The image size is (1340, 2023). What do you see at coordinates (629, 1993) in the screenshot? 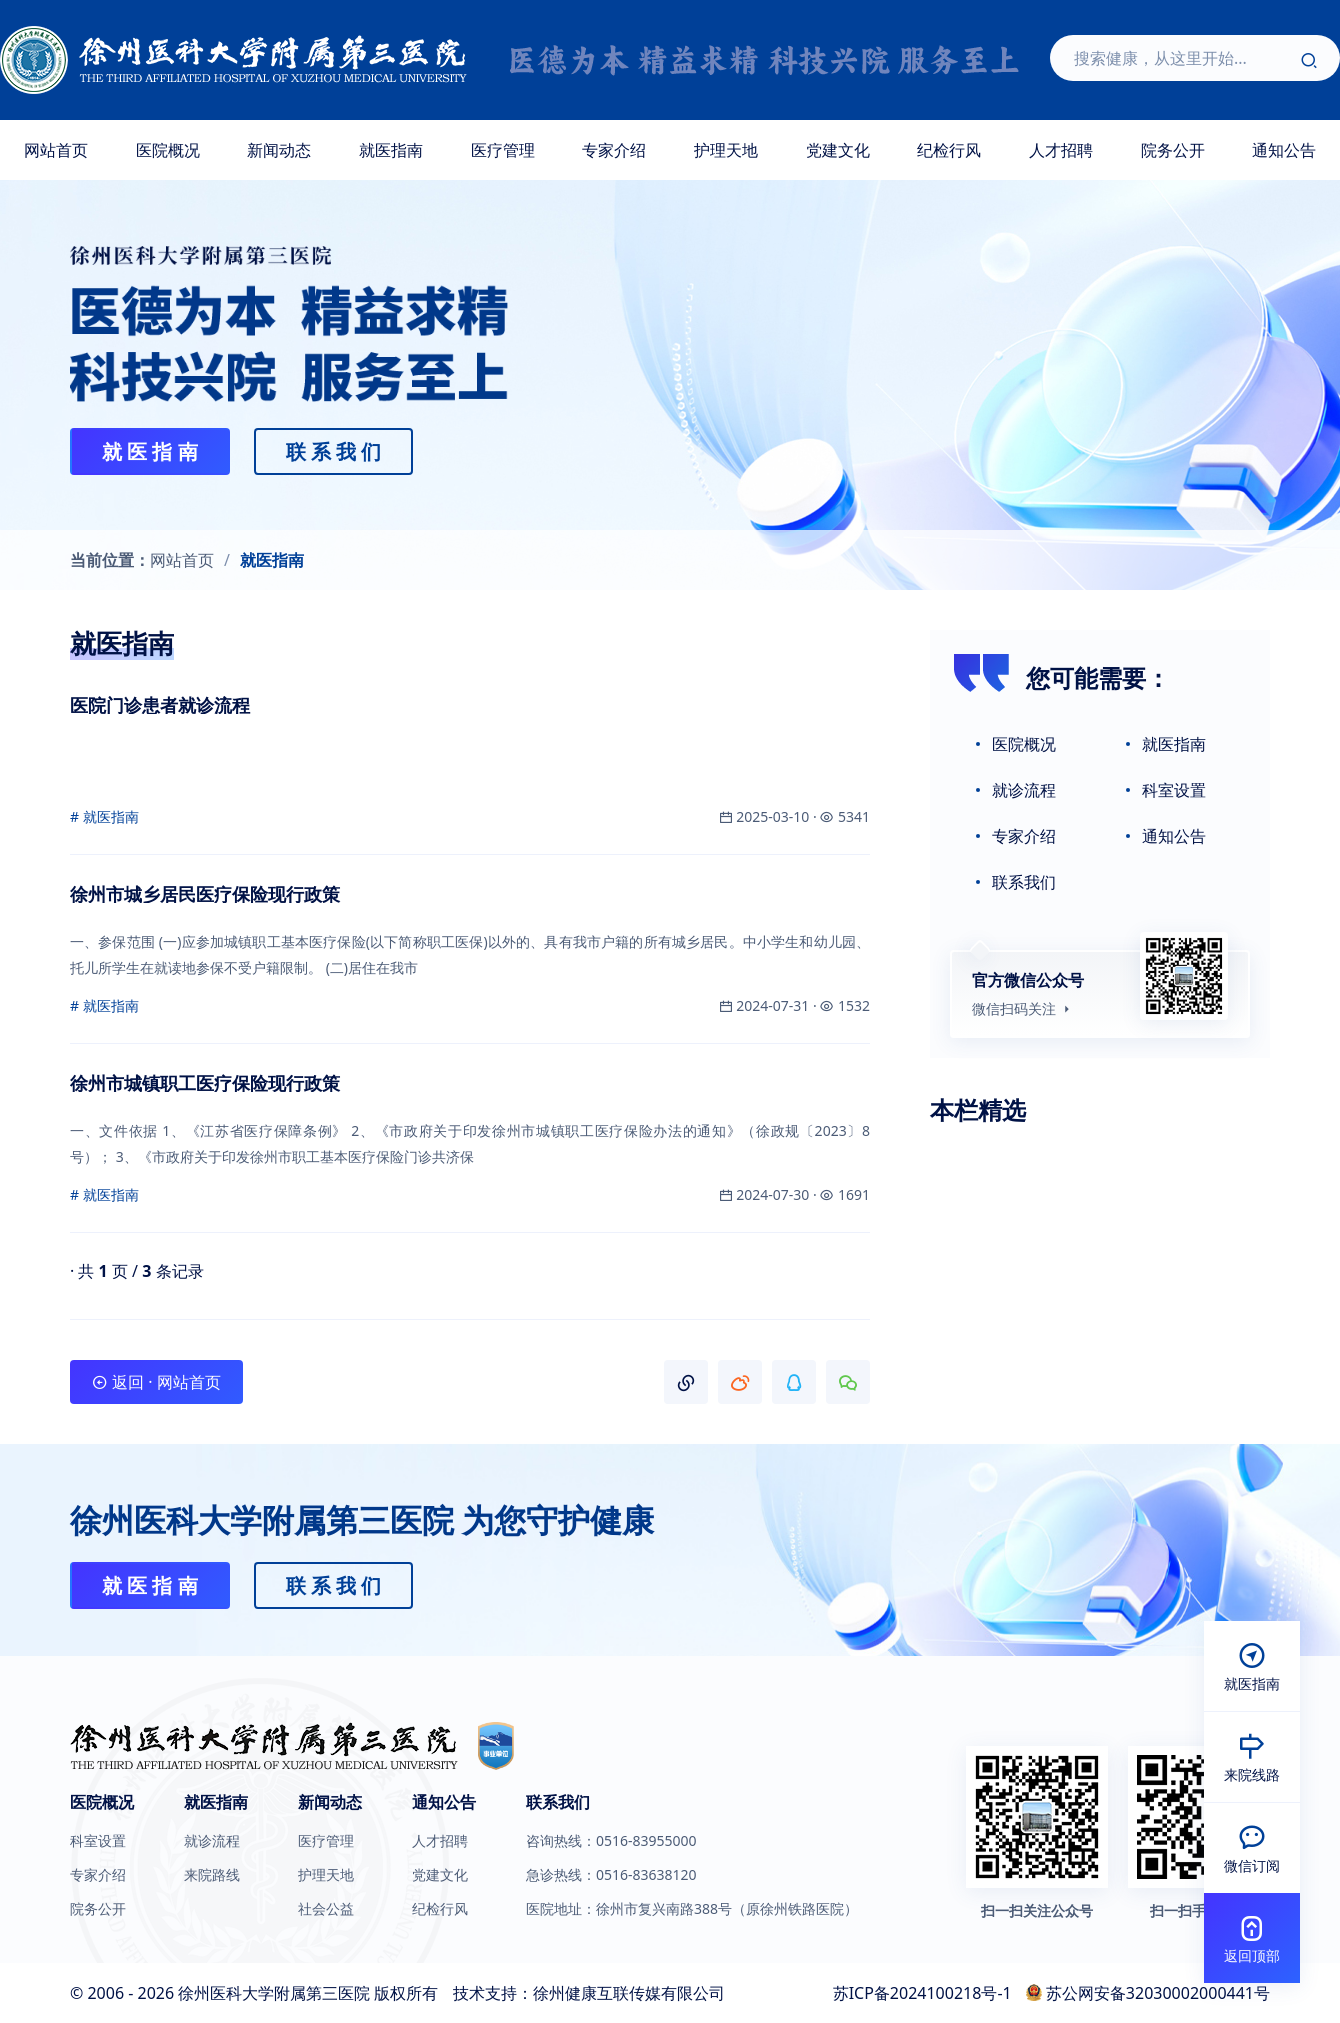
I see `徐州健康互联传媒有限公司` at bounding box center [629, 1993].